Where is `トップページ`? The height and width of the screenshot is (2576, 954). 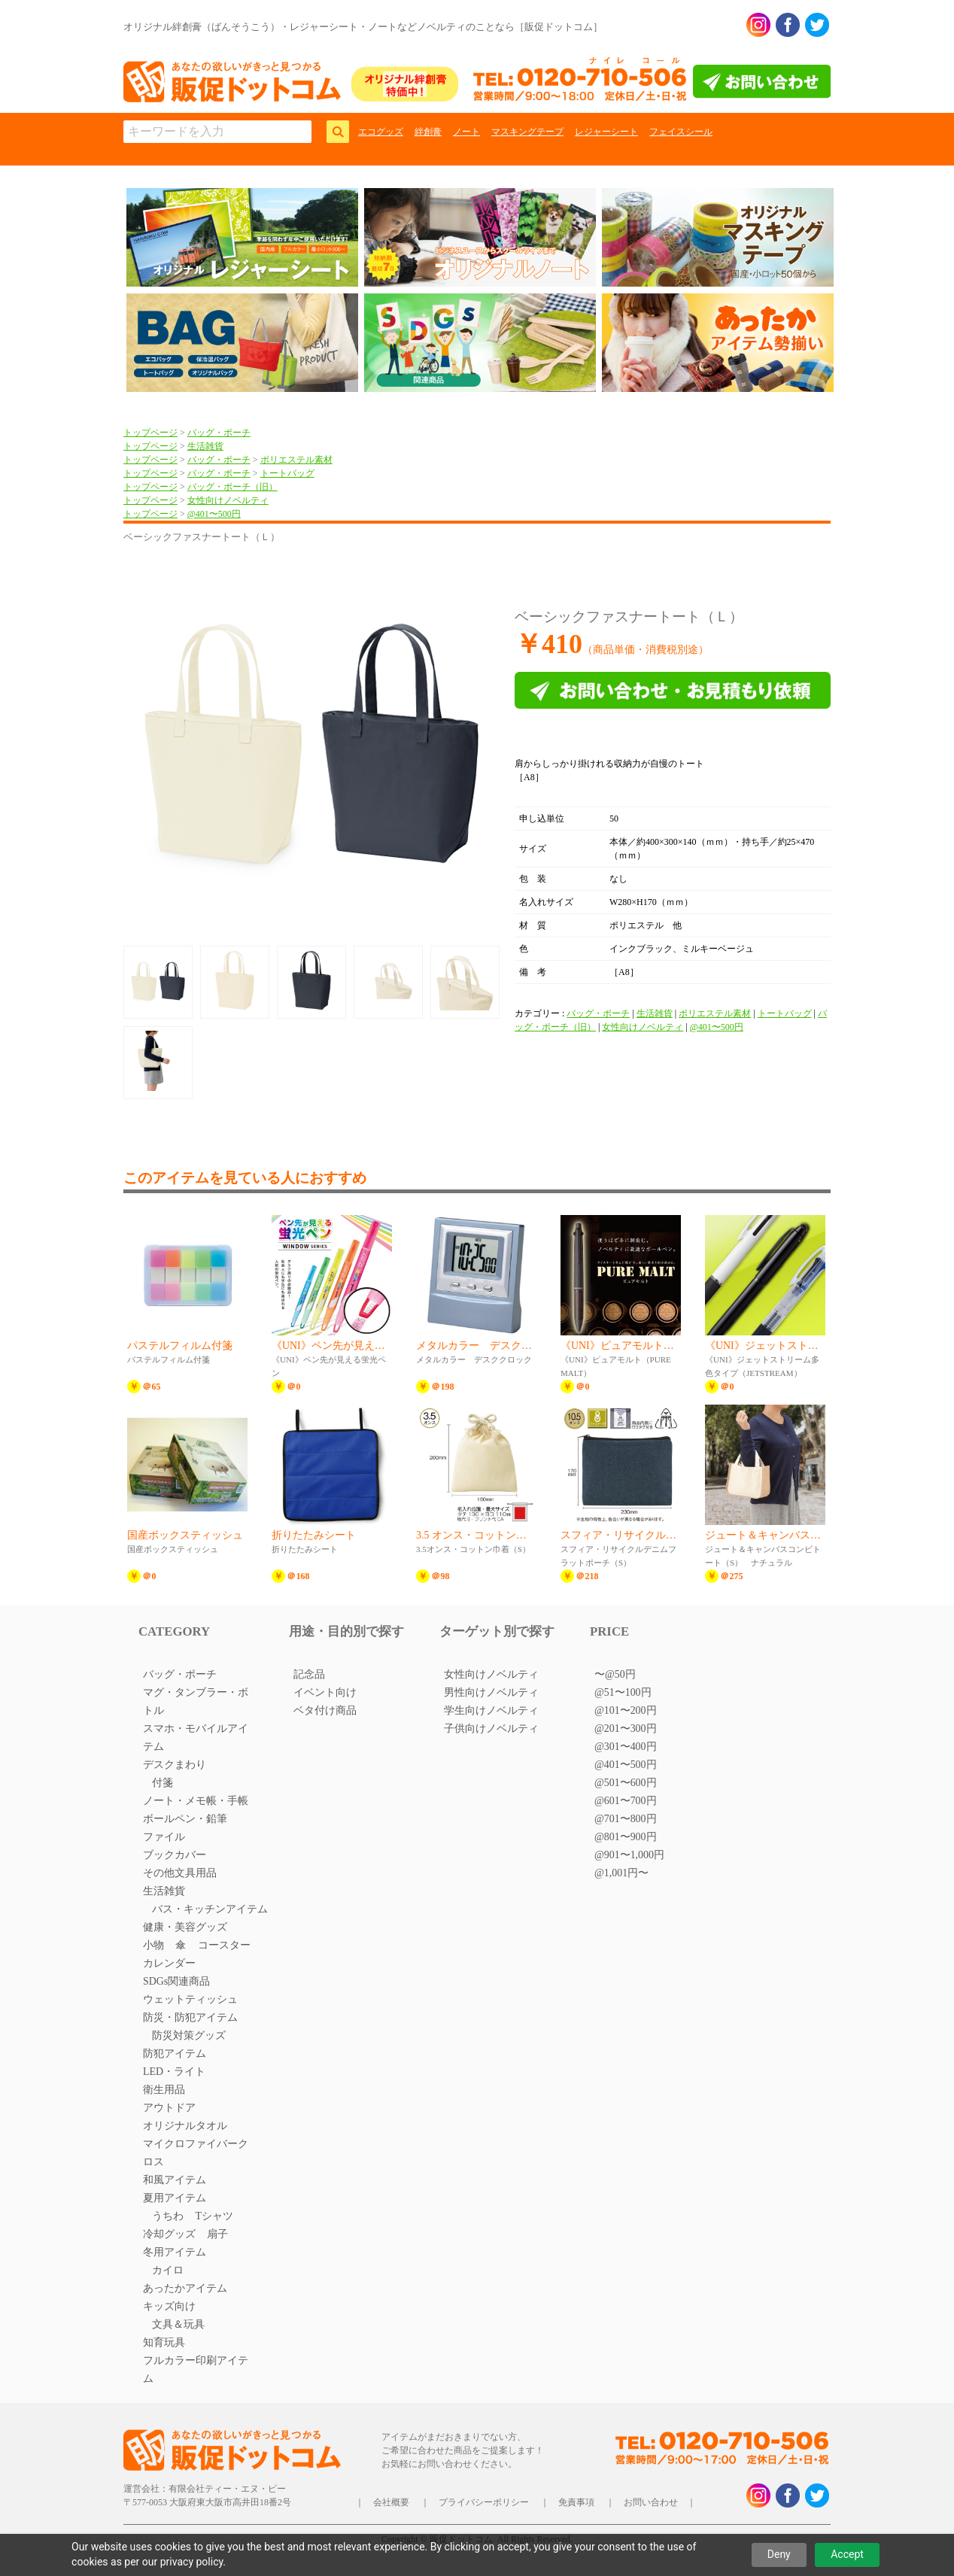 トップページ is located at coordinates (150, 432).